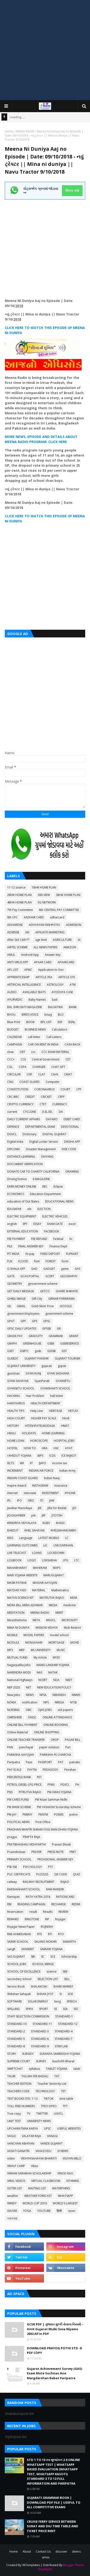  What do you see at coordinates (55, 1889) in the screenshot?
I see `RAM MANDIR` at bounding box center [55, 1889].